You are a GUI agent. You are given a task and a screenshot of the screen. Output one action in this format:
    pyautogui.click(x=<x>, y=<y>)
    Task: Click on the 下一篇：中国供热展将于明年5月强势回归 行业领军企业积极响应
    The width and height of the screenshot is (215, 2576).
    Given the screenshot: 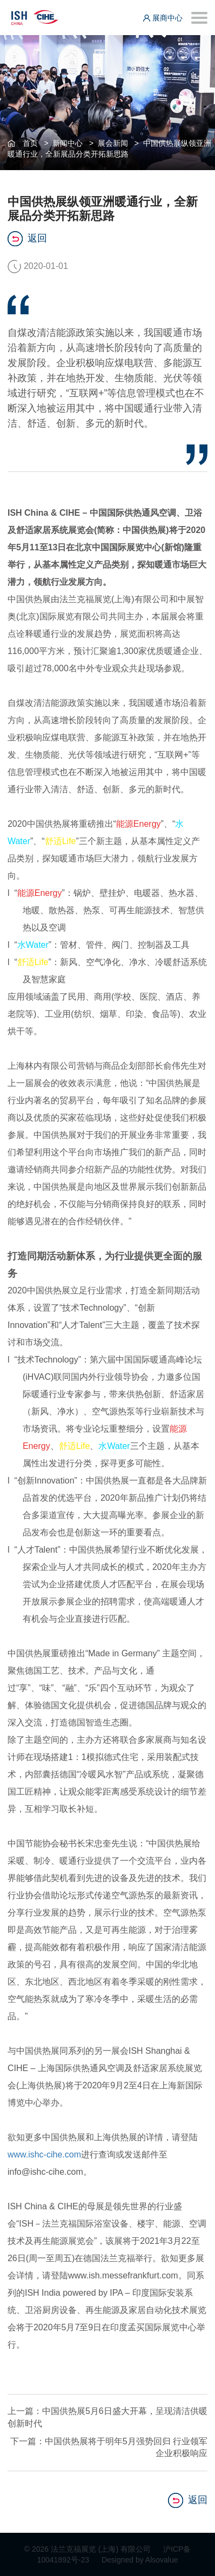 What is the action you would take?
    pyautogui.click(x=108, y=2447)
    